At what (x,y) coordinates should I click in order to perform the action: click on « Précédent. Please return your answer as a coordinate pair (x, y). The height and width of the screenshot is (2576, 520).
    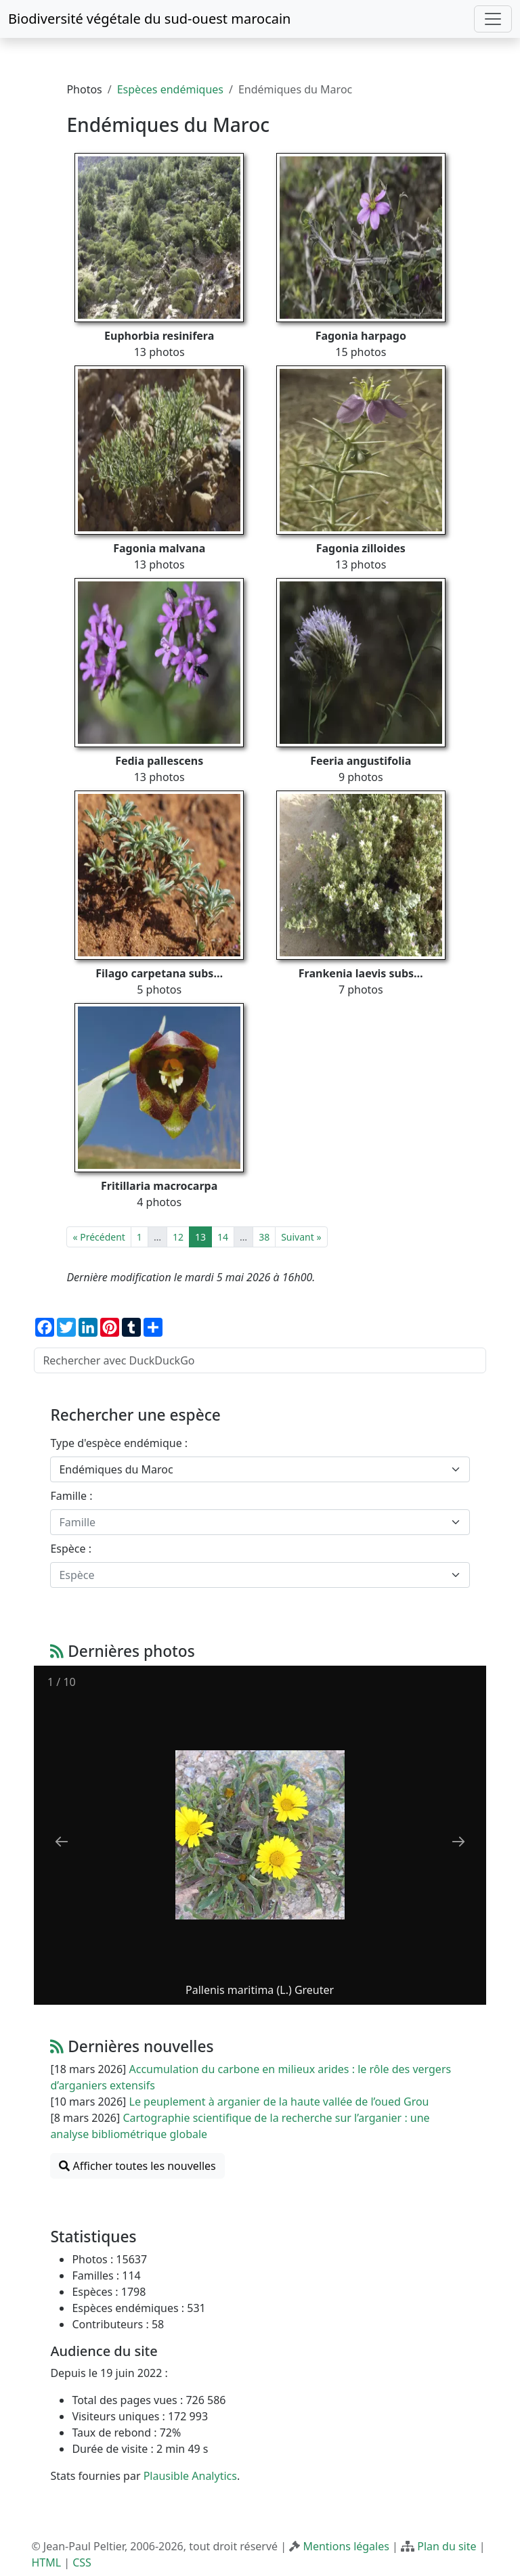
    Looking at the image, I should click on (98, 1236).